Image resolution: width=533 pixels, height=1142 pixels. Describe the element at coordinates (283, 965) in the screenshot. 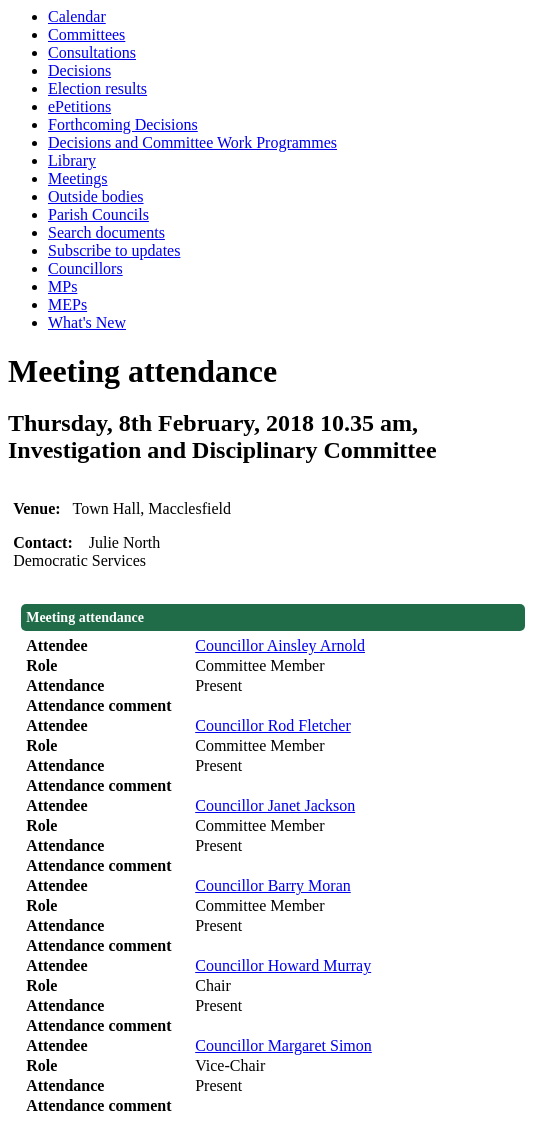

I see `Councillor Howard Murray` at that location.